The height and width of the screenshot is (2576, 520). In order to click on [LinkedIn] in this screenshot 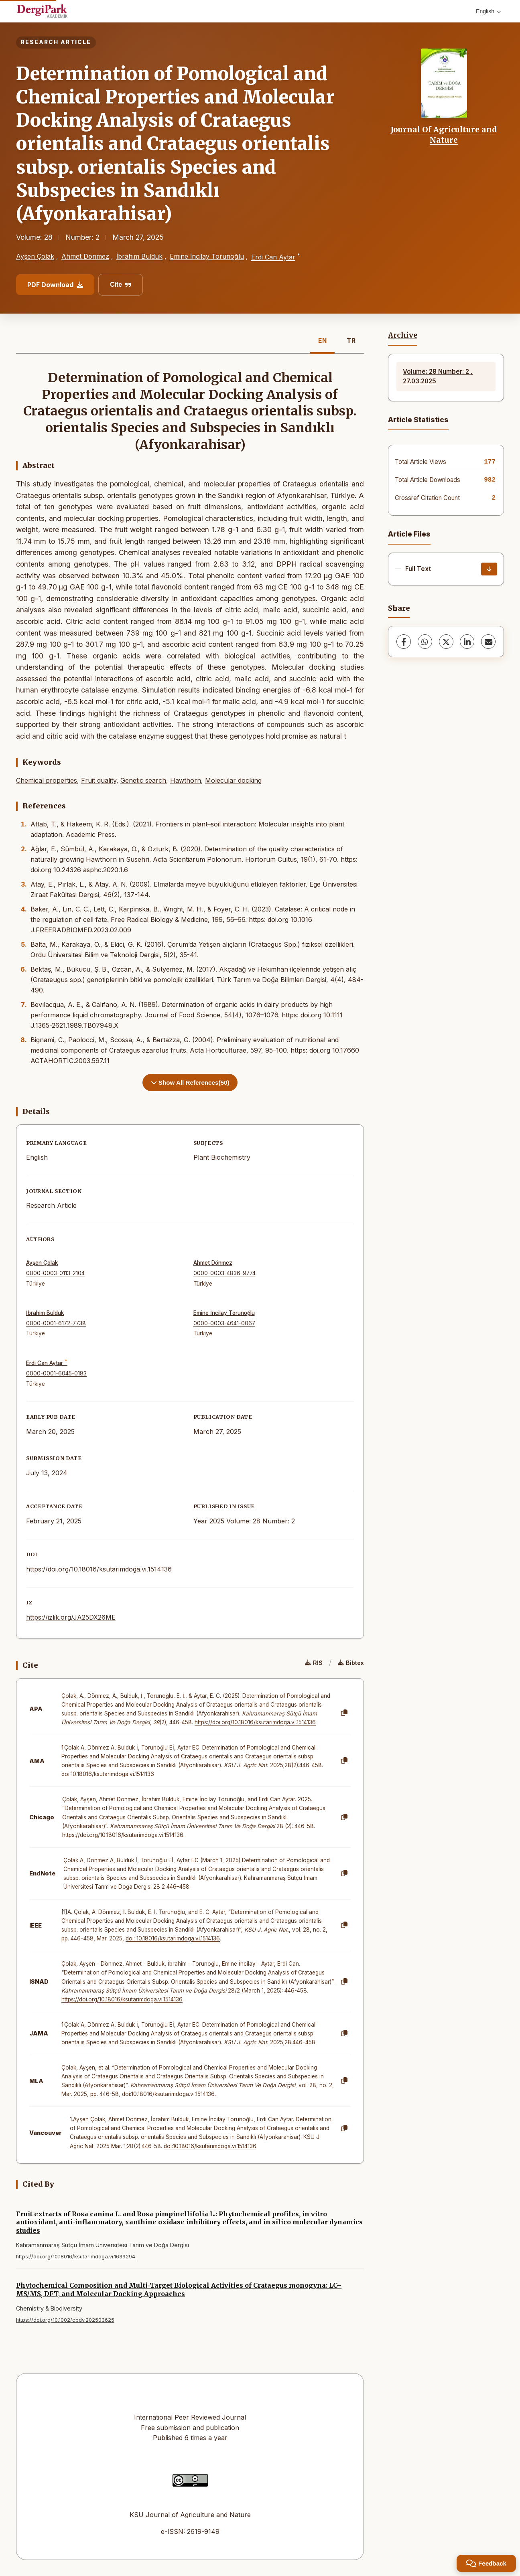, I will do `click(467, 641)`.